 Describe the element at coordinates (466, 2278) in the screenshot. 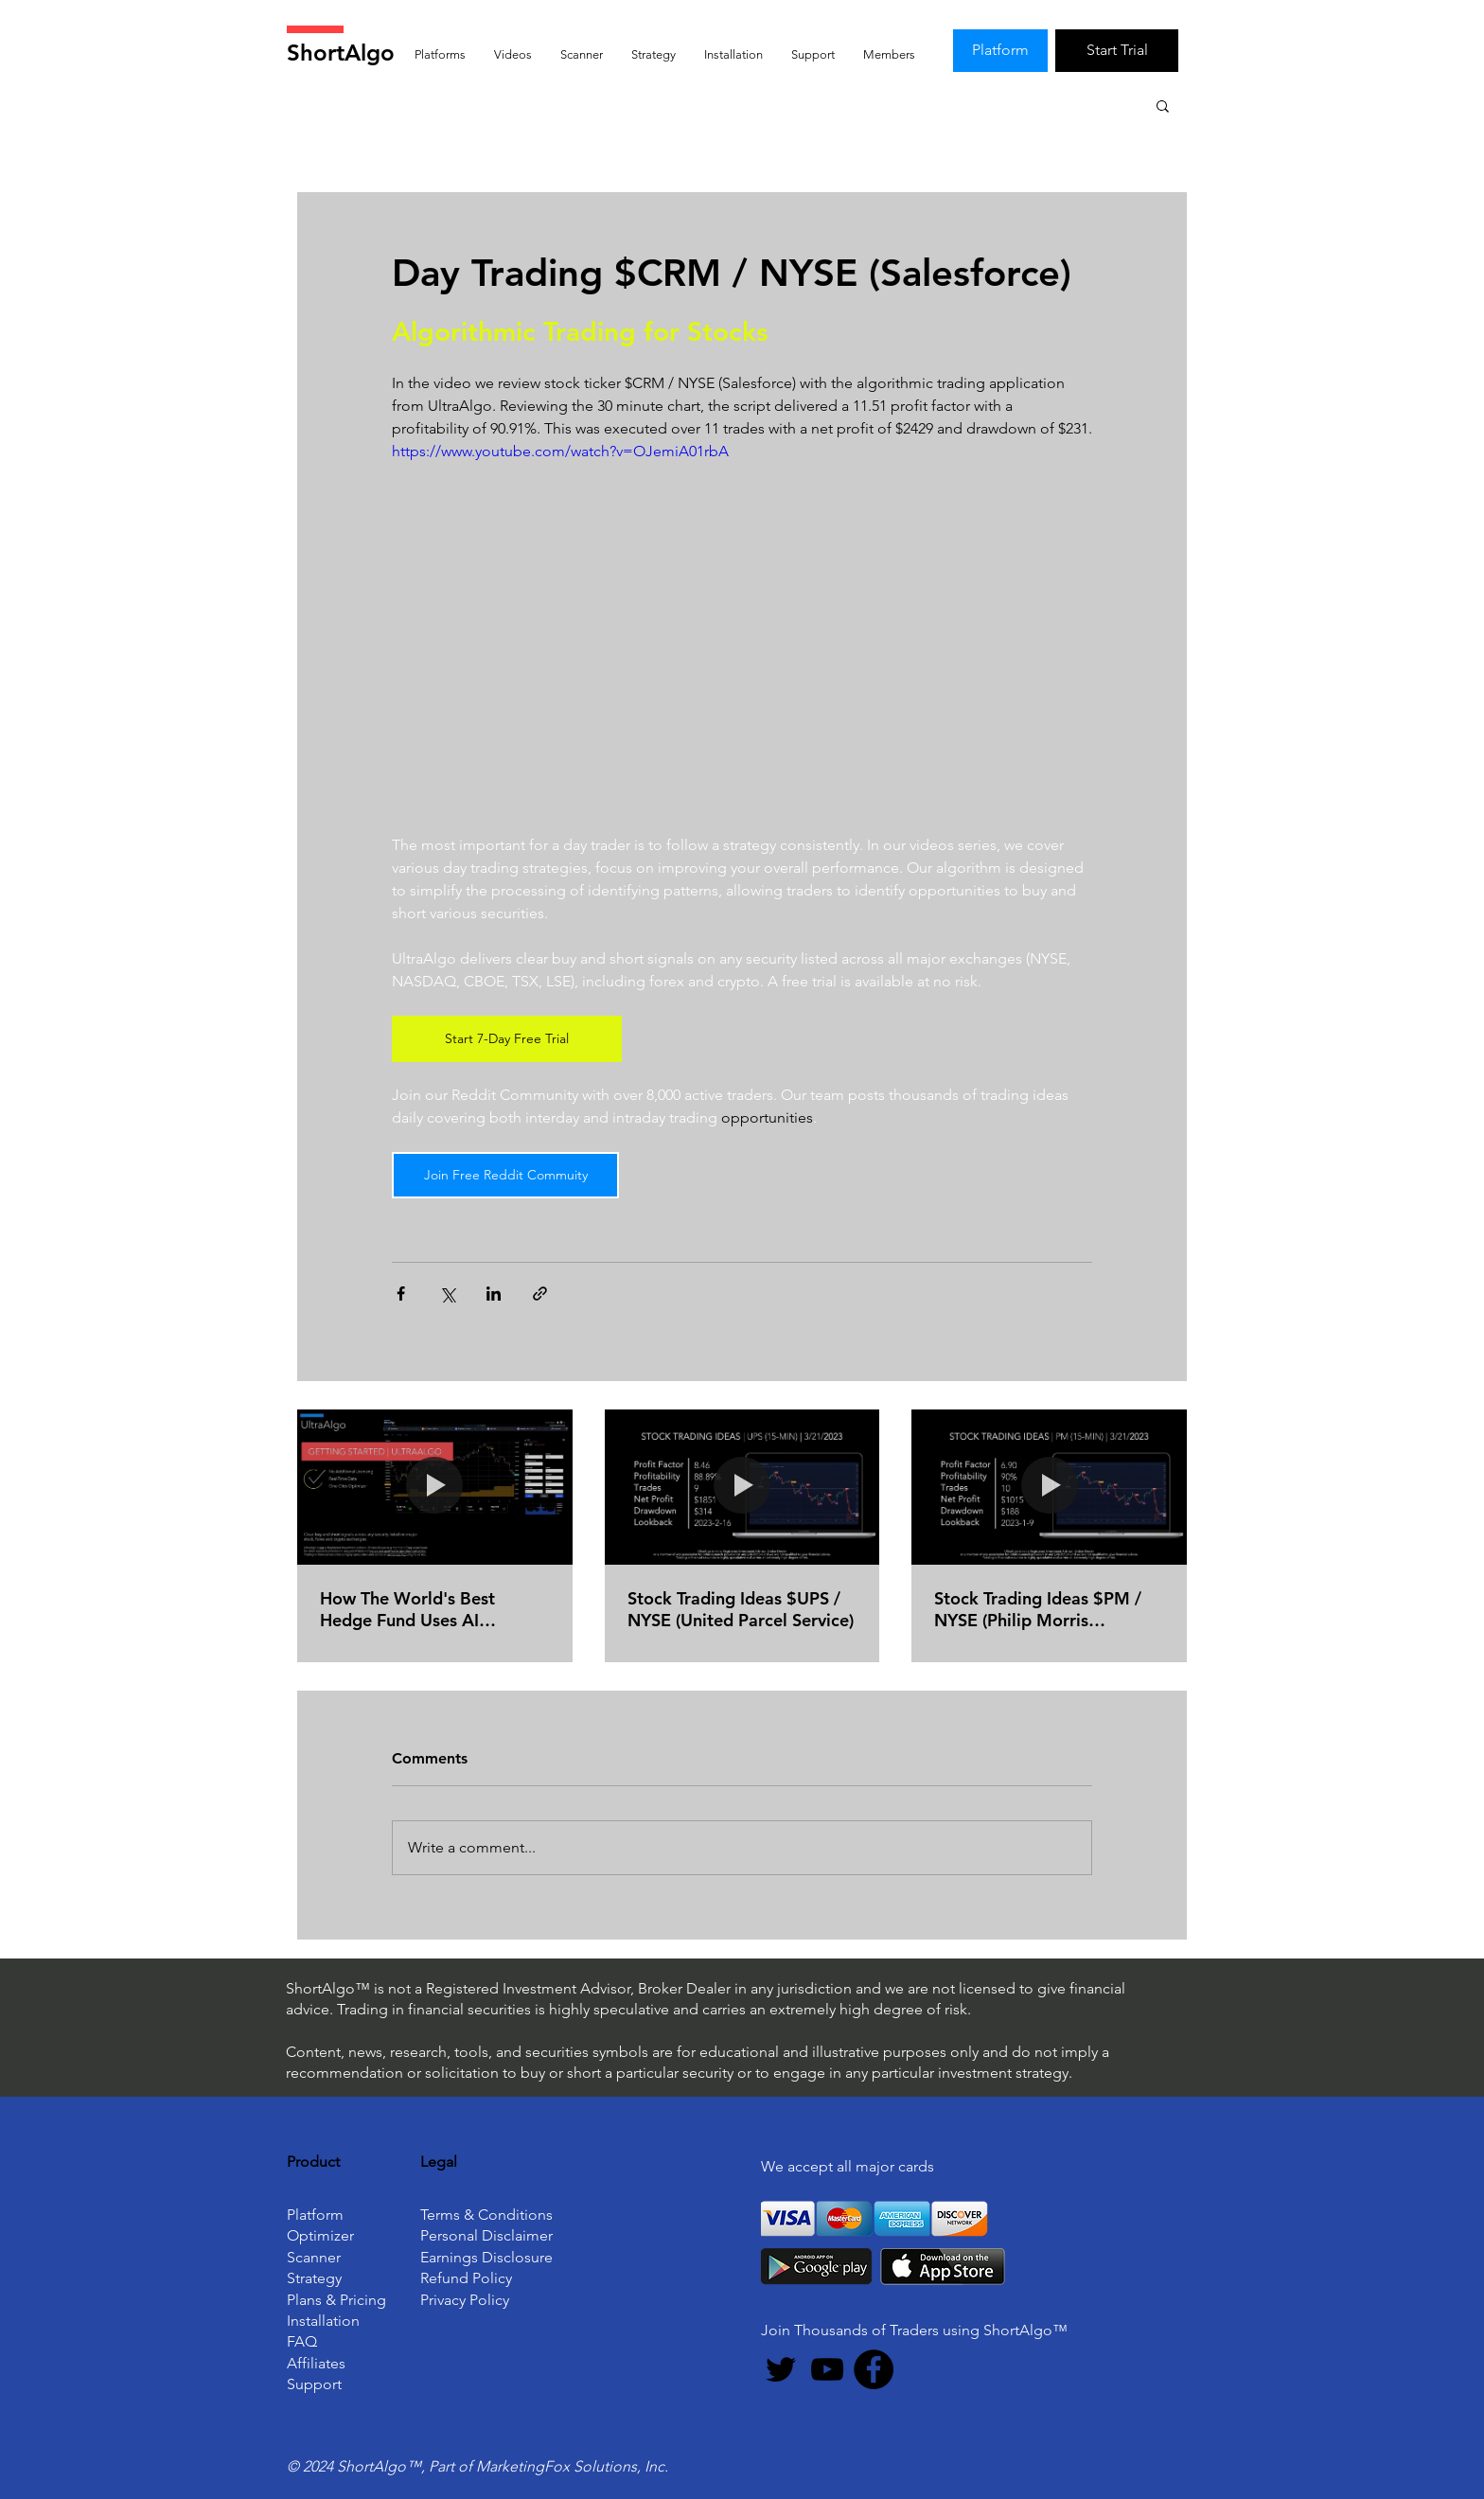

I see `Refund Policy` at that location.